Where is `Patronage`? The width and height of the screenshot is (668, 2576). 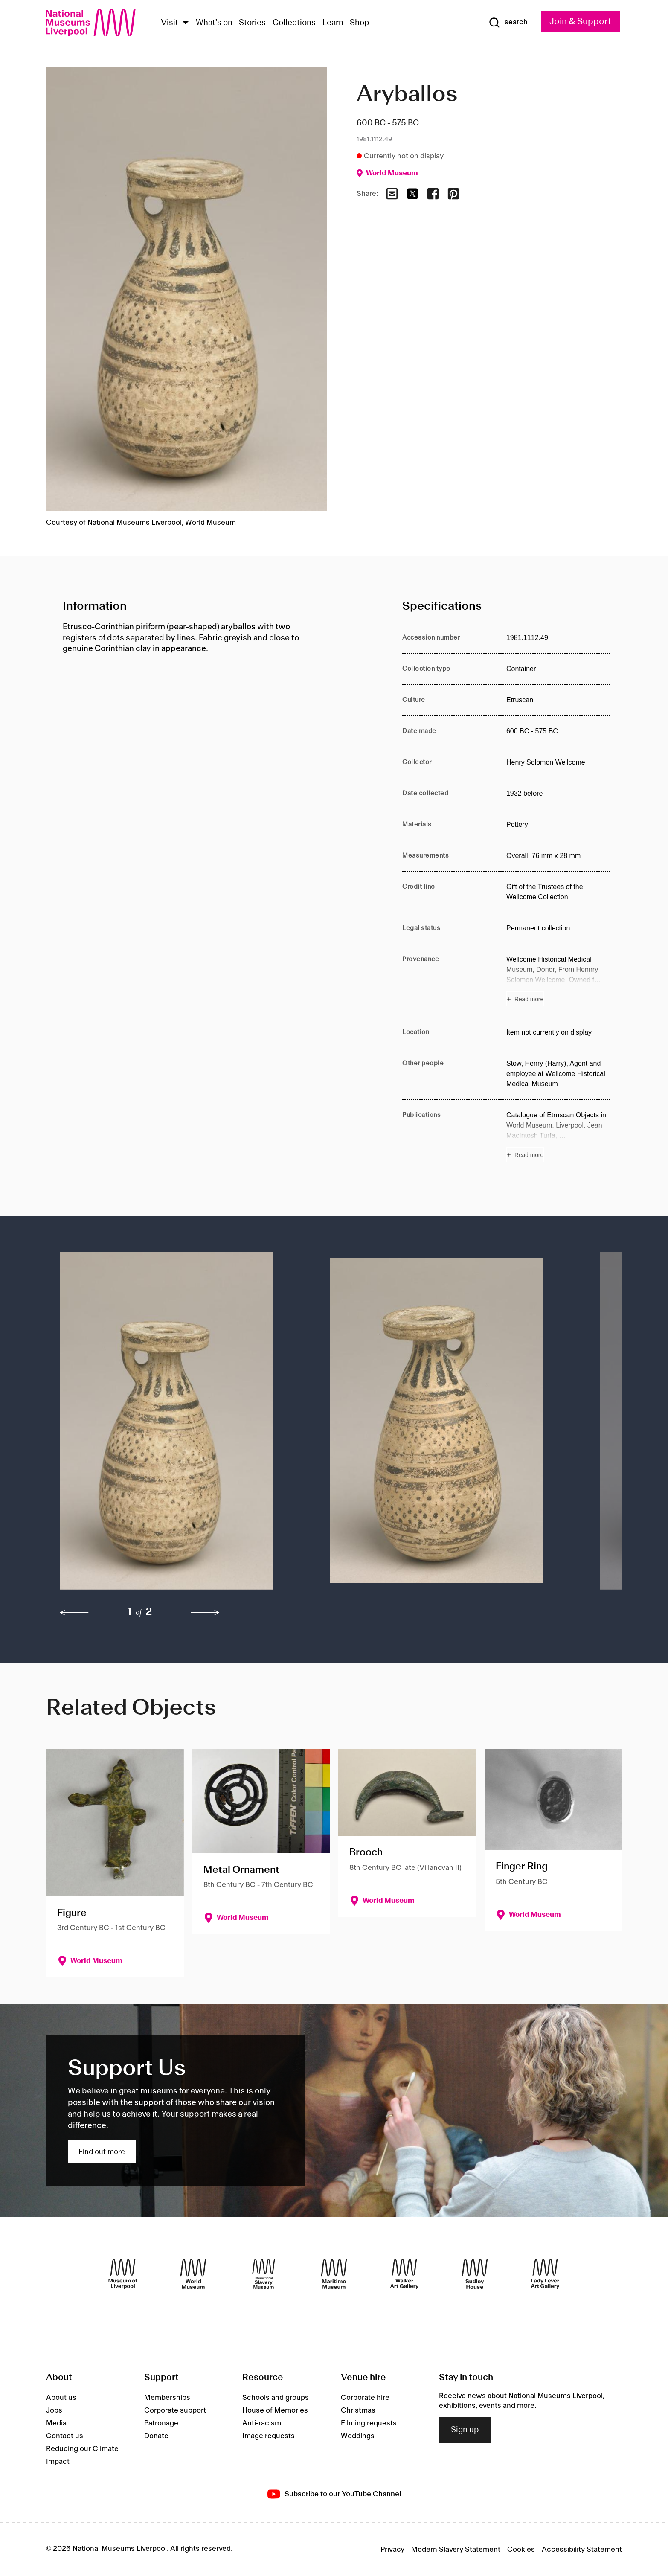 Patronage is located at coordinates (161, 2423).